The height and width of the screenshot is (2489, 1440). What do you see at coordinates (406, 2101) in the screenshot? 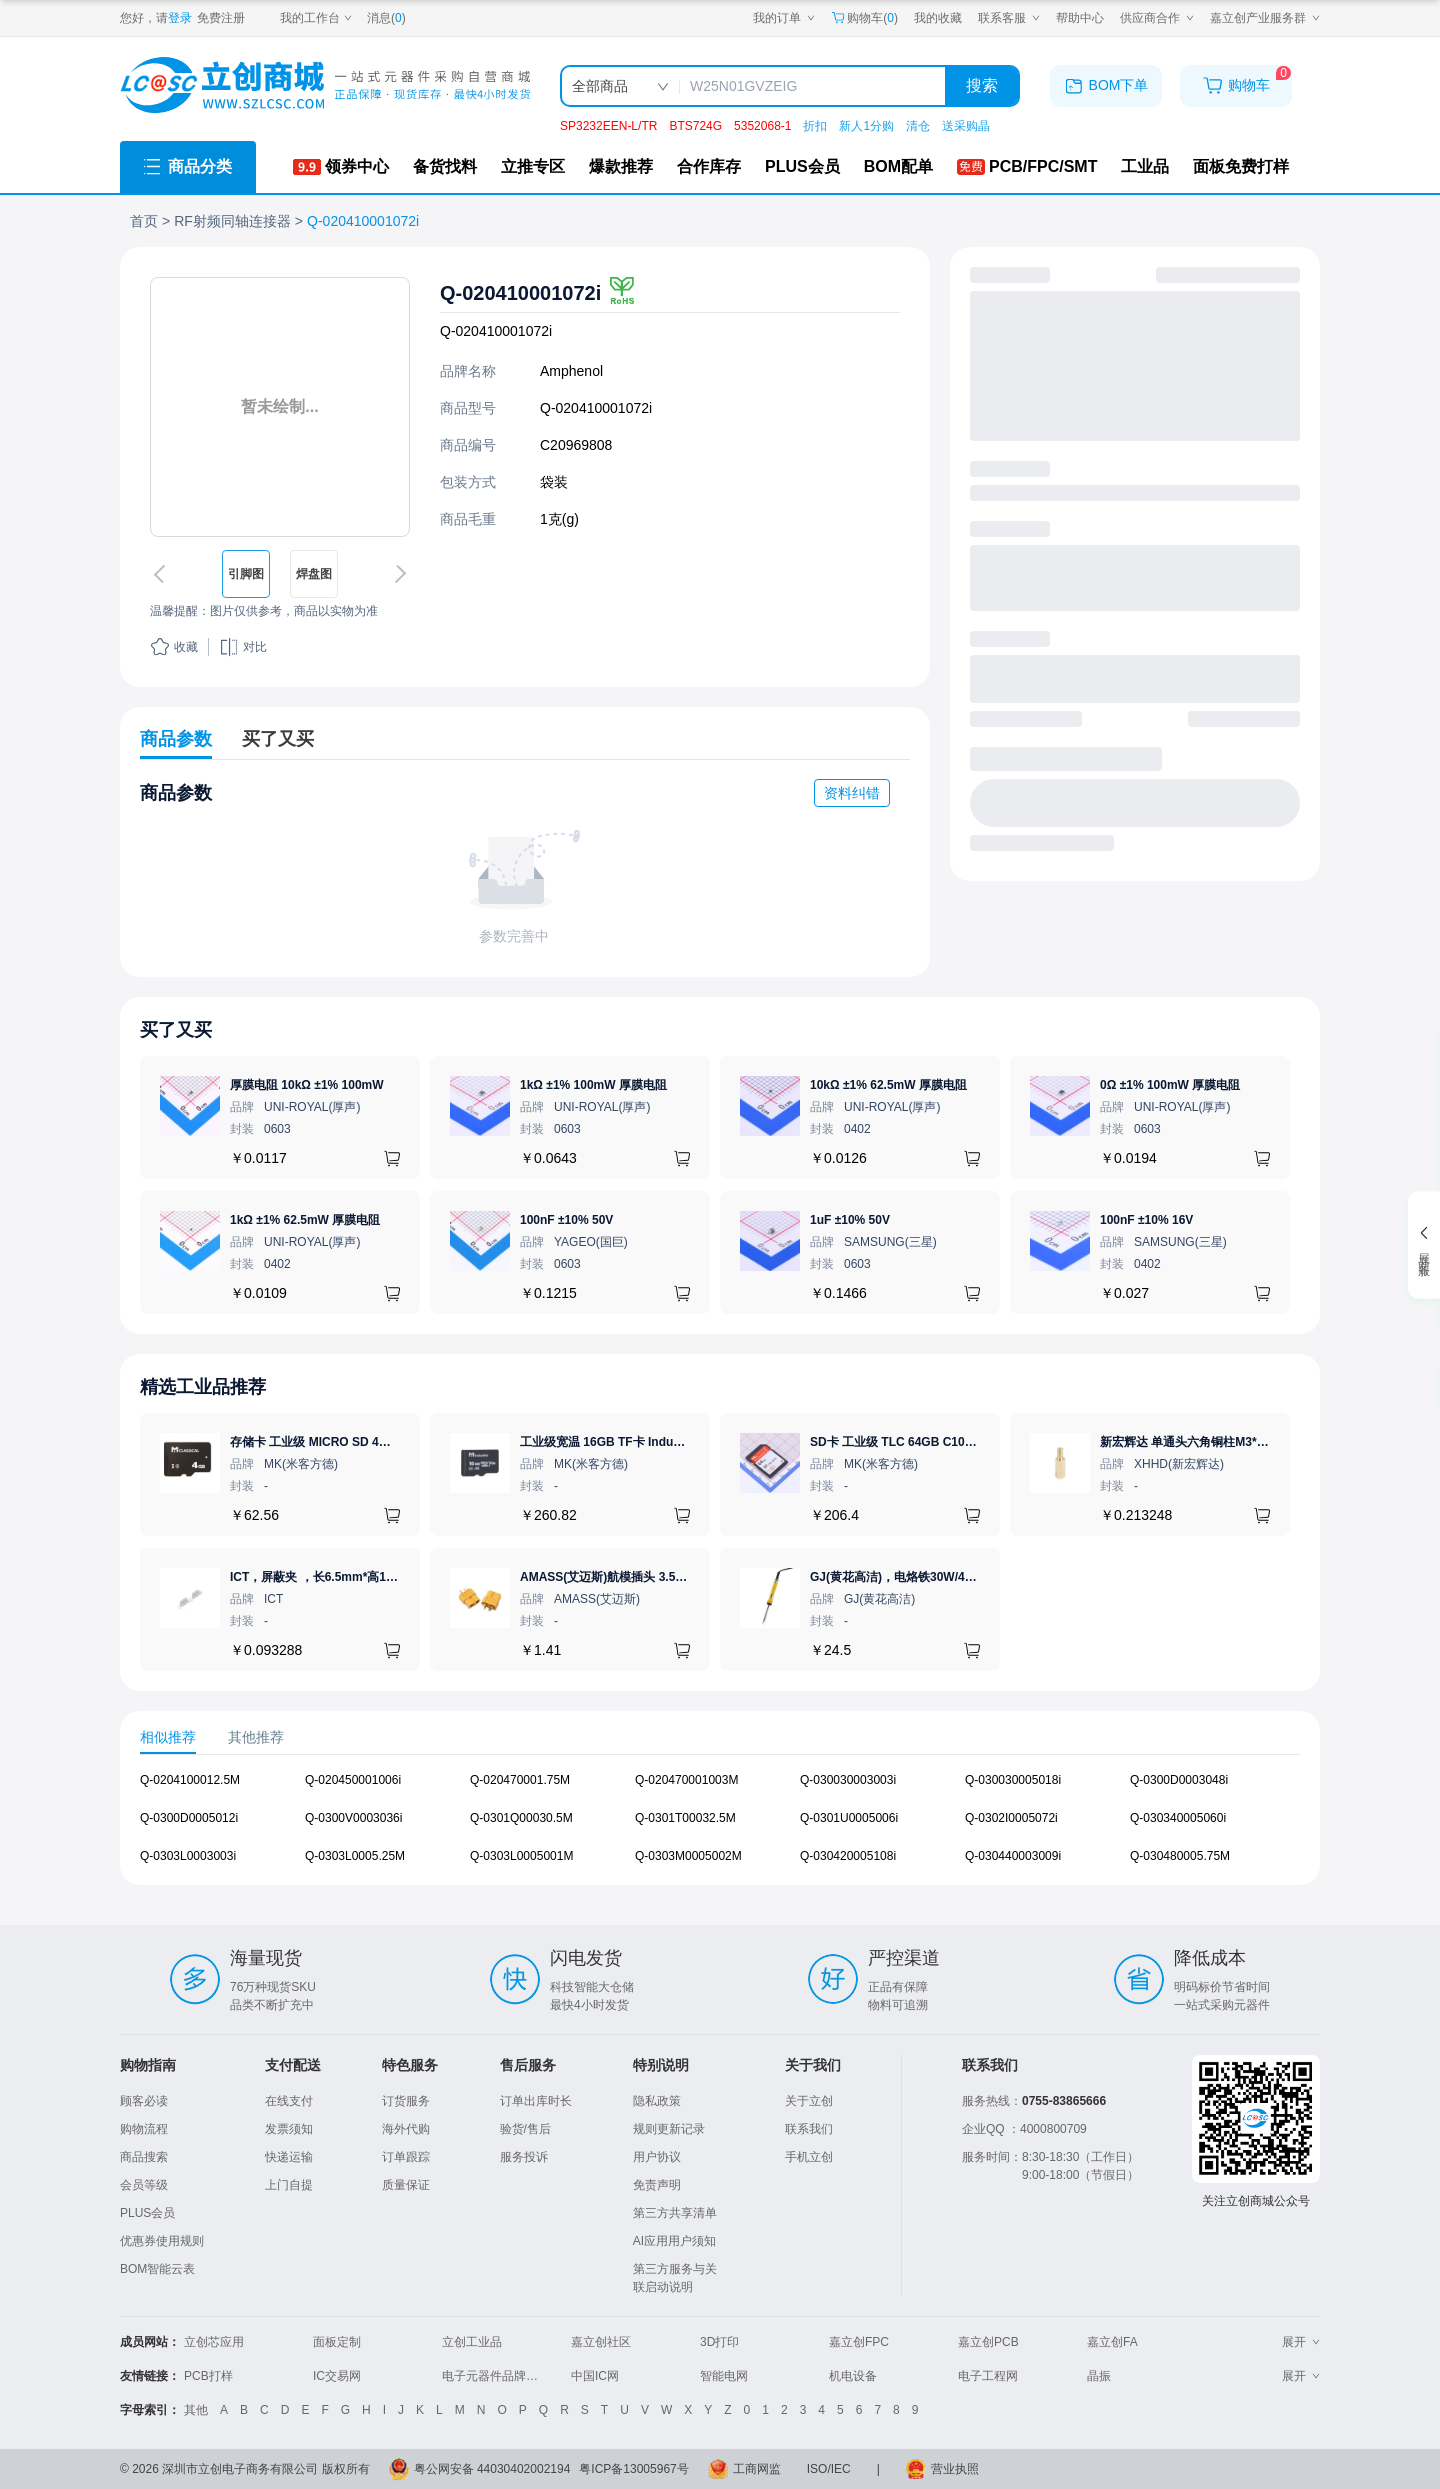
I see `订货服务` at bounding box center [406, 2101].